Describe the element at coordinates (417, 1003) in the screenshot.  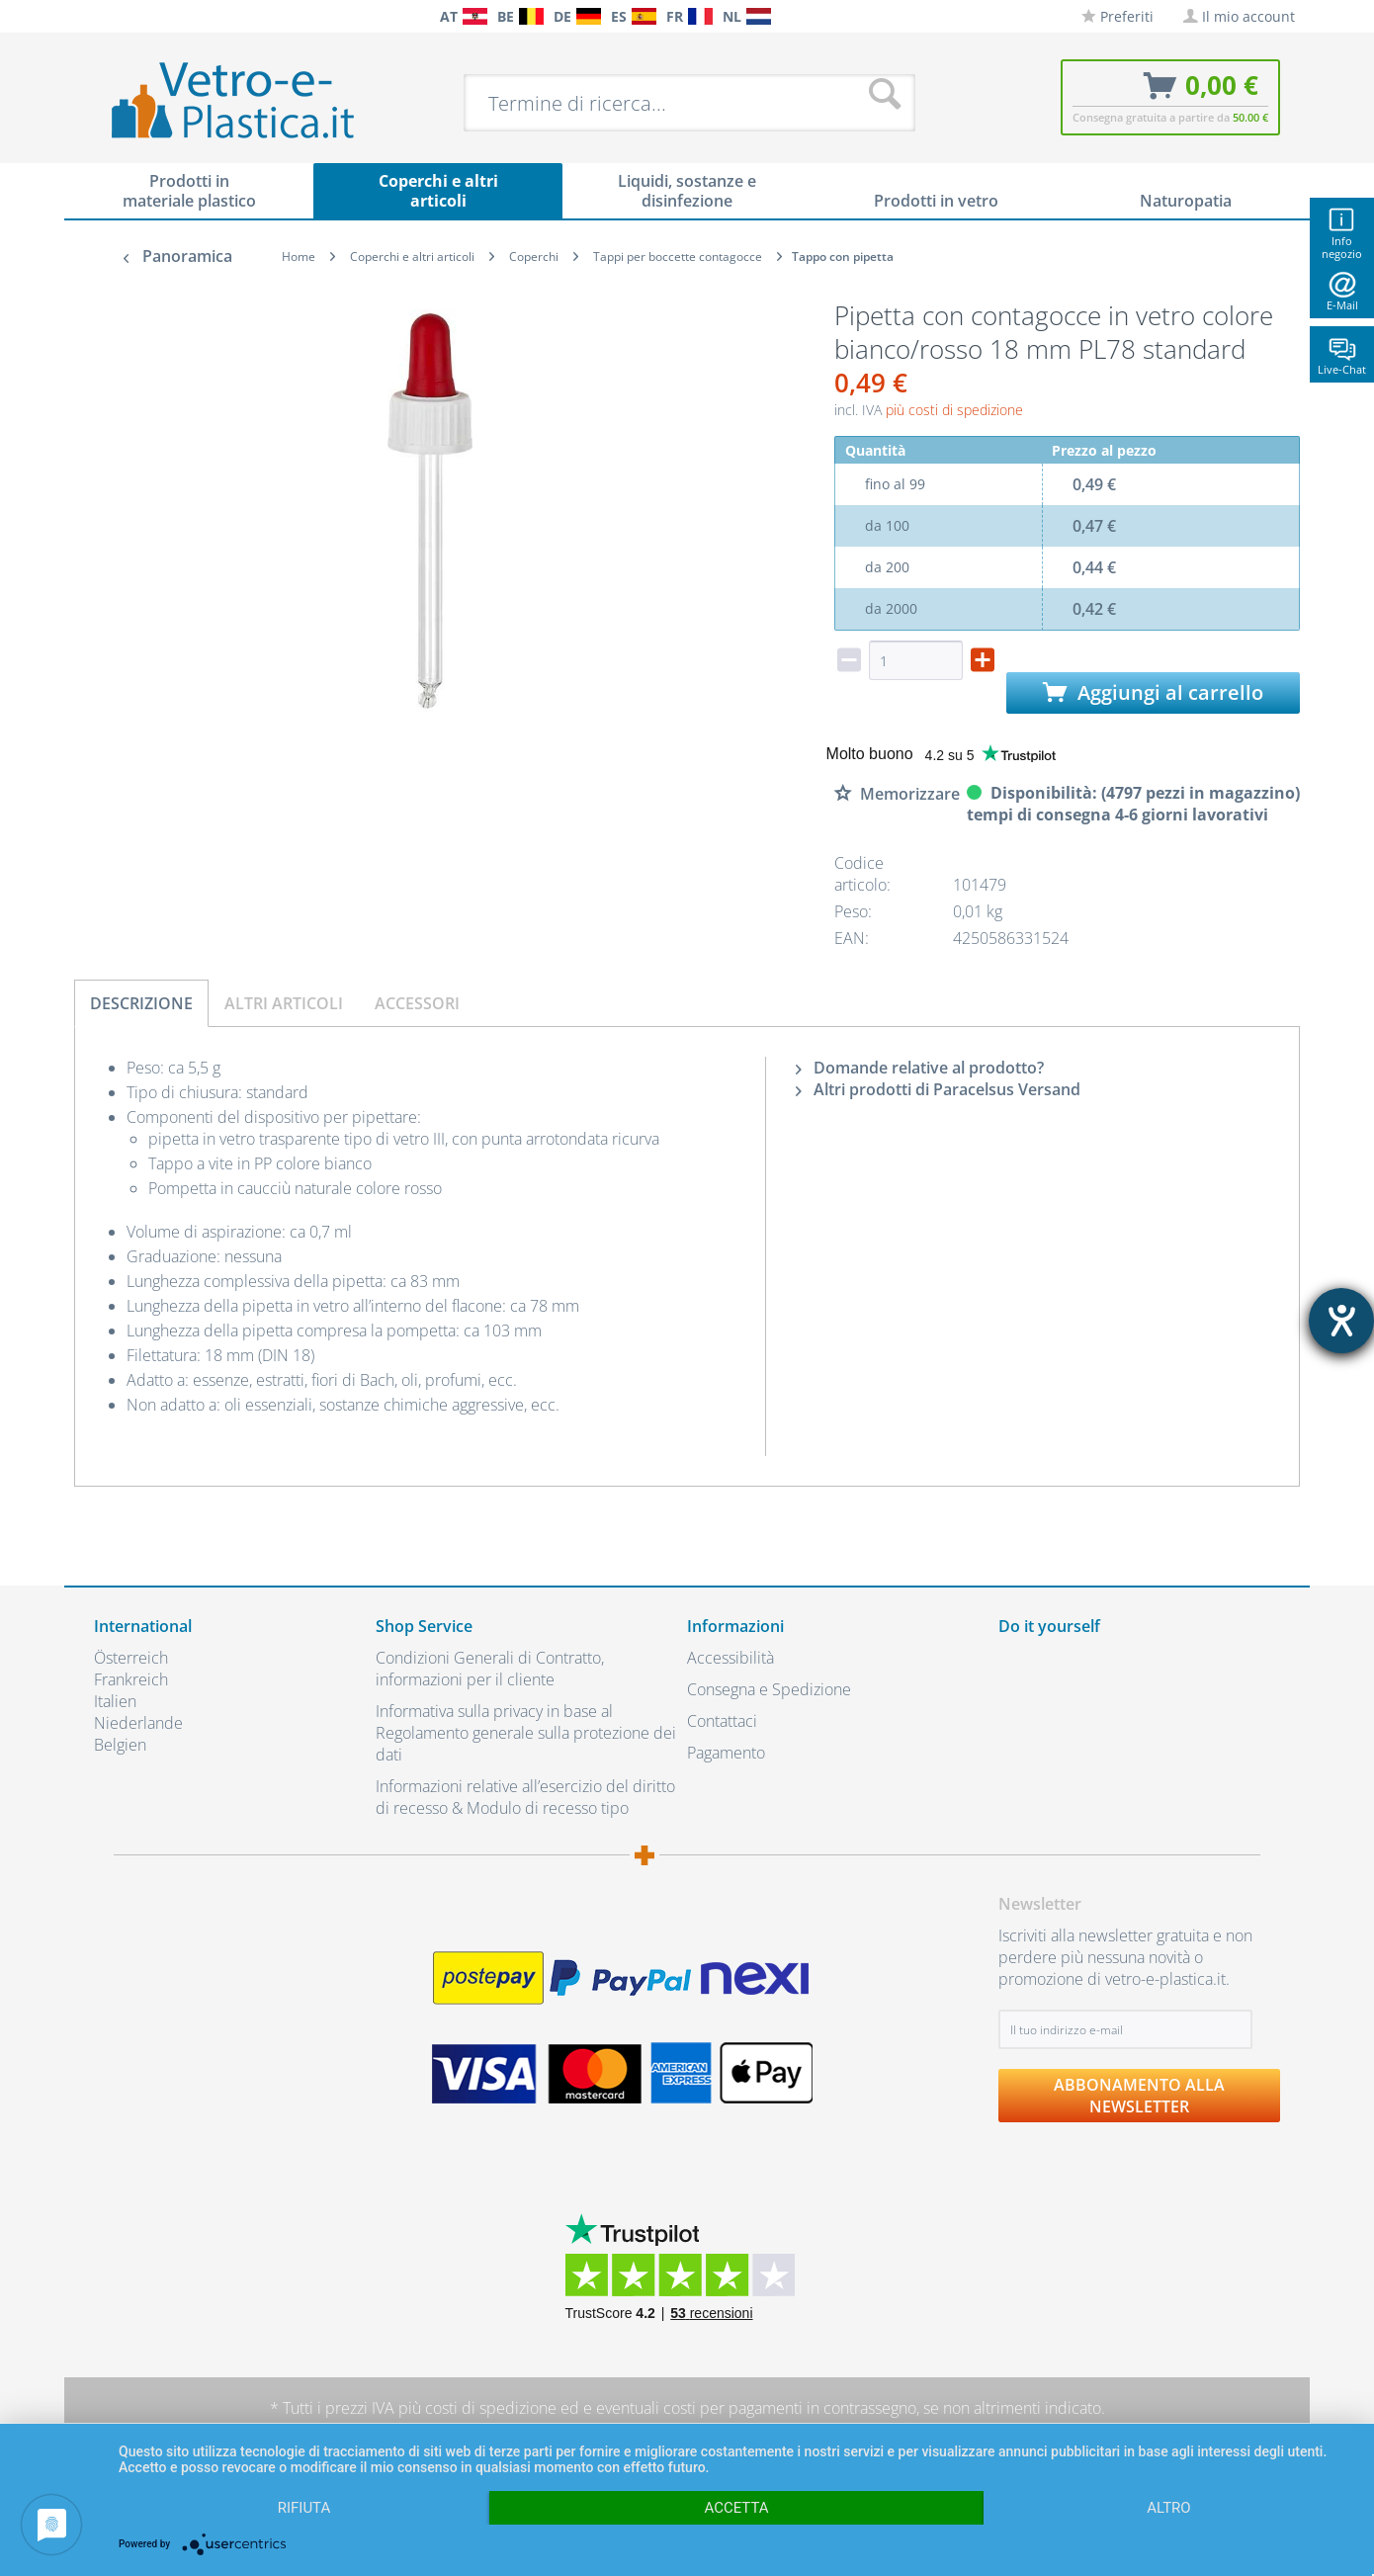
I see `Accessori` at that location.